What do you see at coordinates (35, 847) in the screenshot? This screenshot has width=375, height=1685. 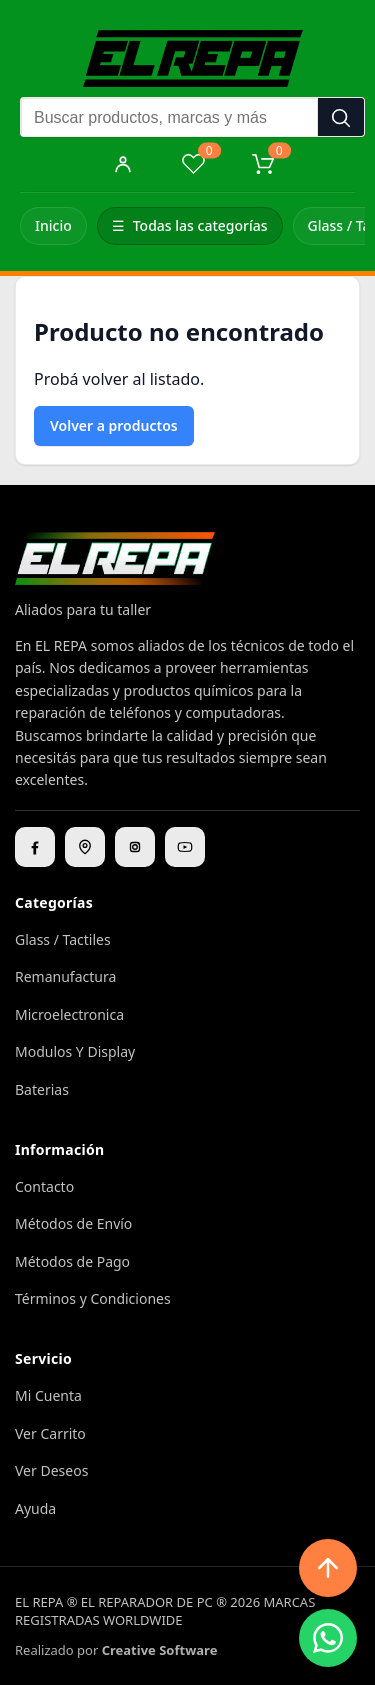 I see `[Facebook]` at bounding box center [35, 847].